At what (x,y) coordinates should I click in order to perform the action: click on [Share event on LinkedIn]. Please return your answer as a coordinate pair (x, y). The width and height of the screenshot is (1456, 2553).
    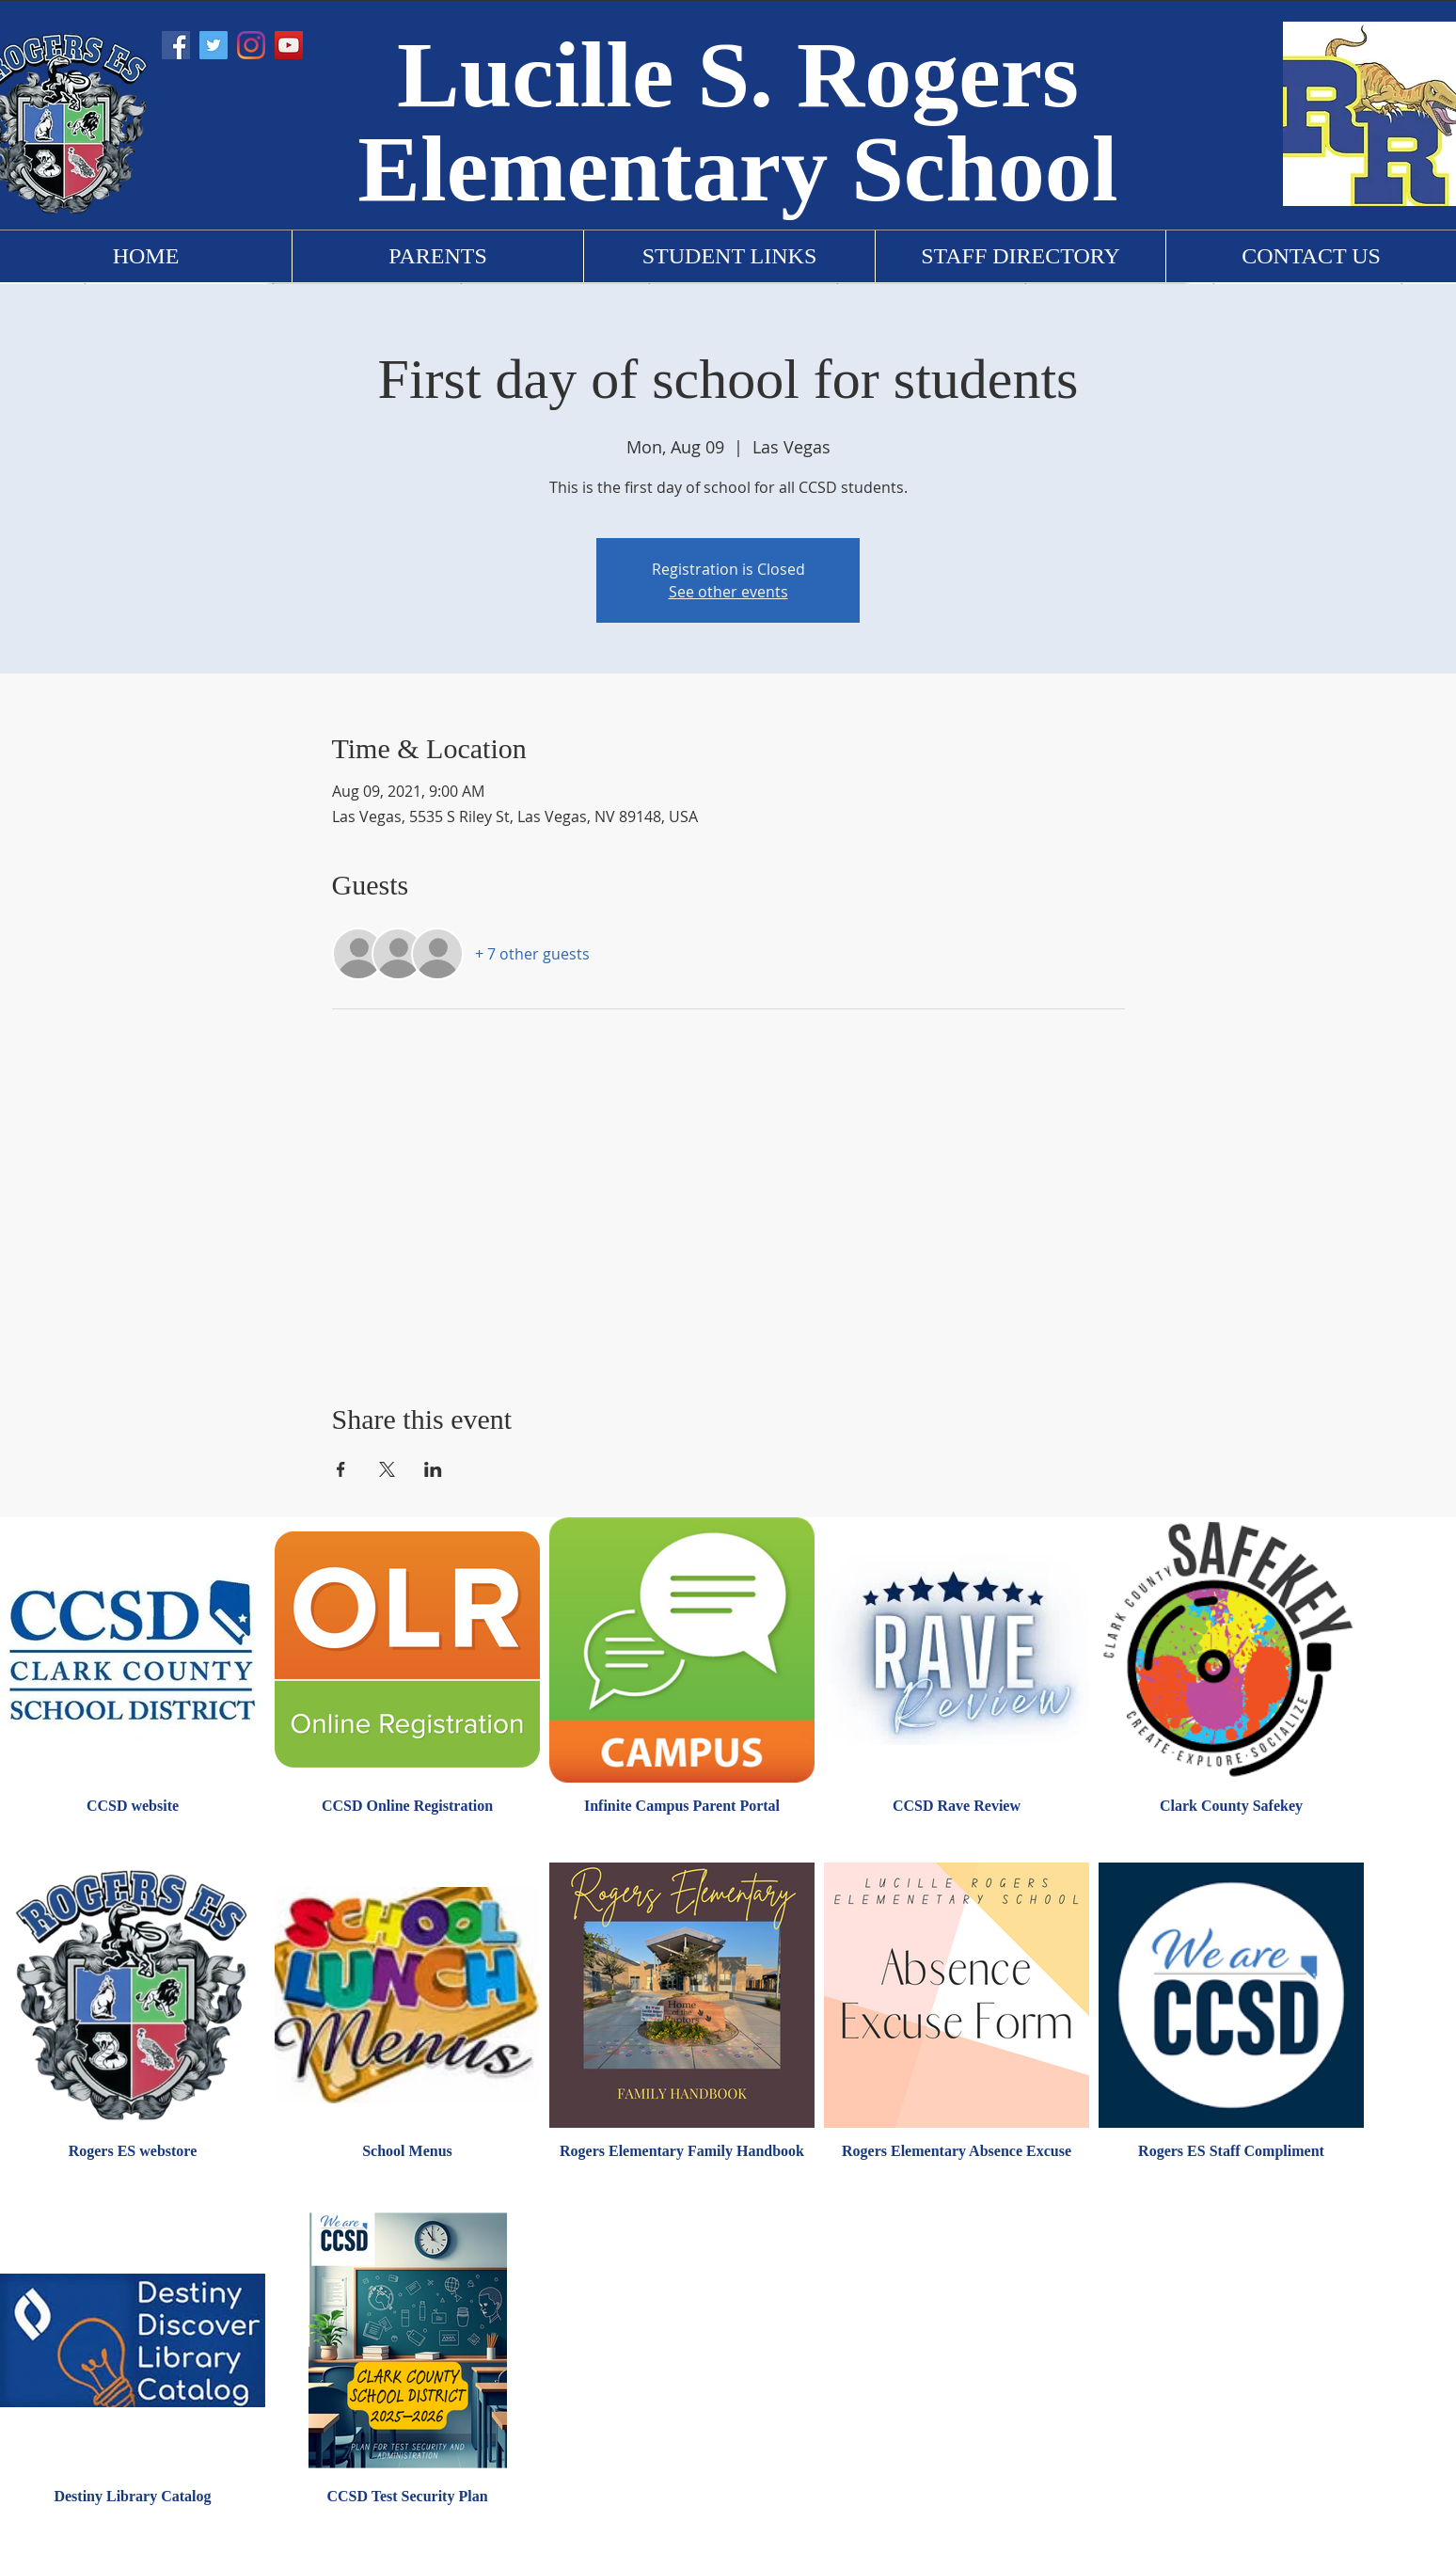
    Looking at the image, I should click on (433, 1469).